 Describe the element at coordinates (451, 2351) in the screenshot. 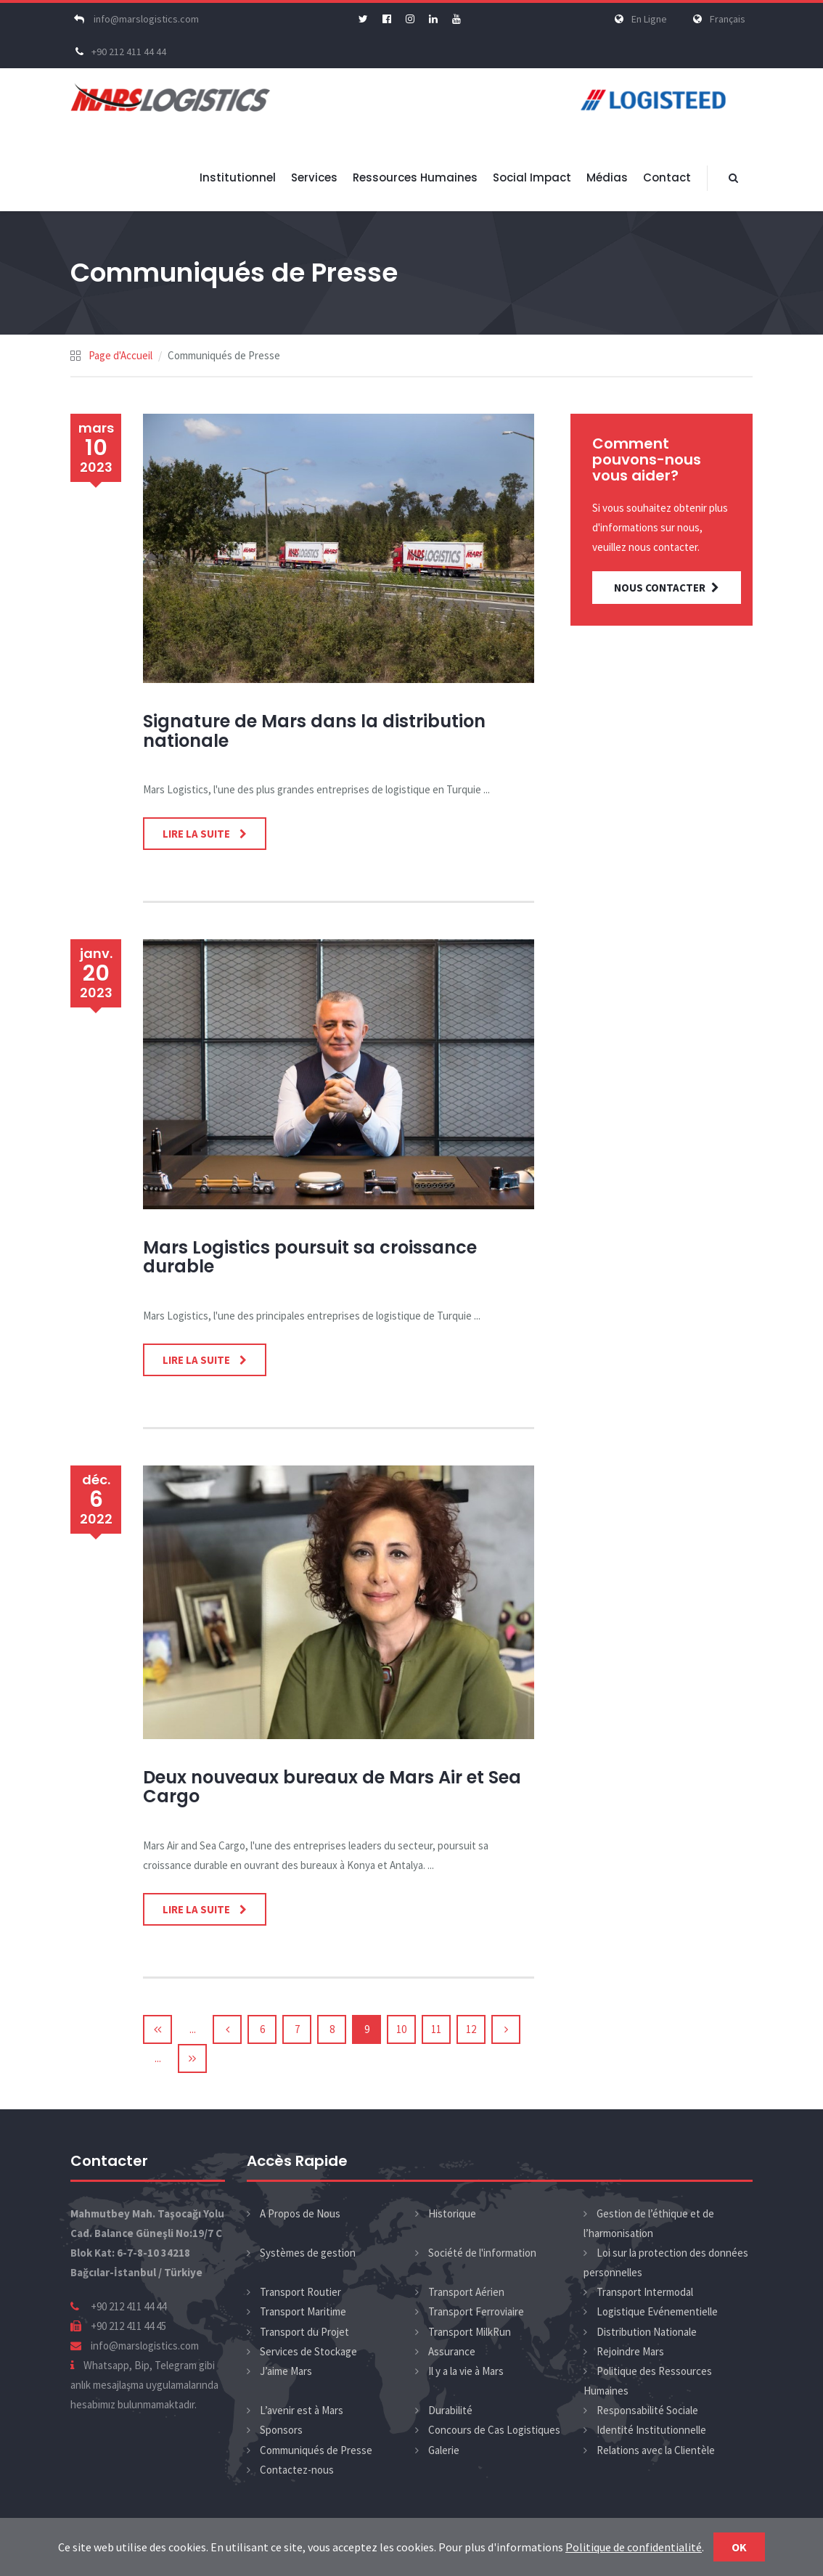

I see `Assurance` at that location.